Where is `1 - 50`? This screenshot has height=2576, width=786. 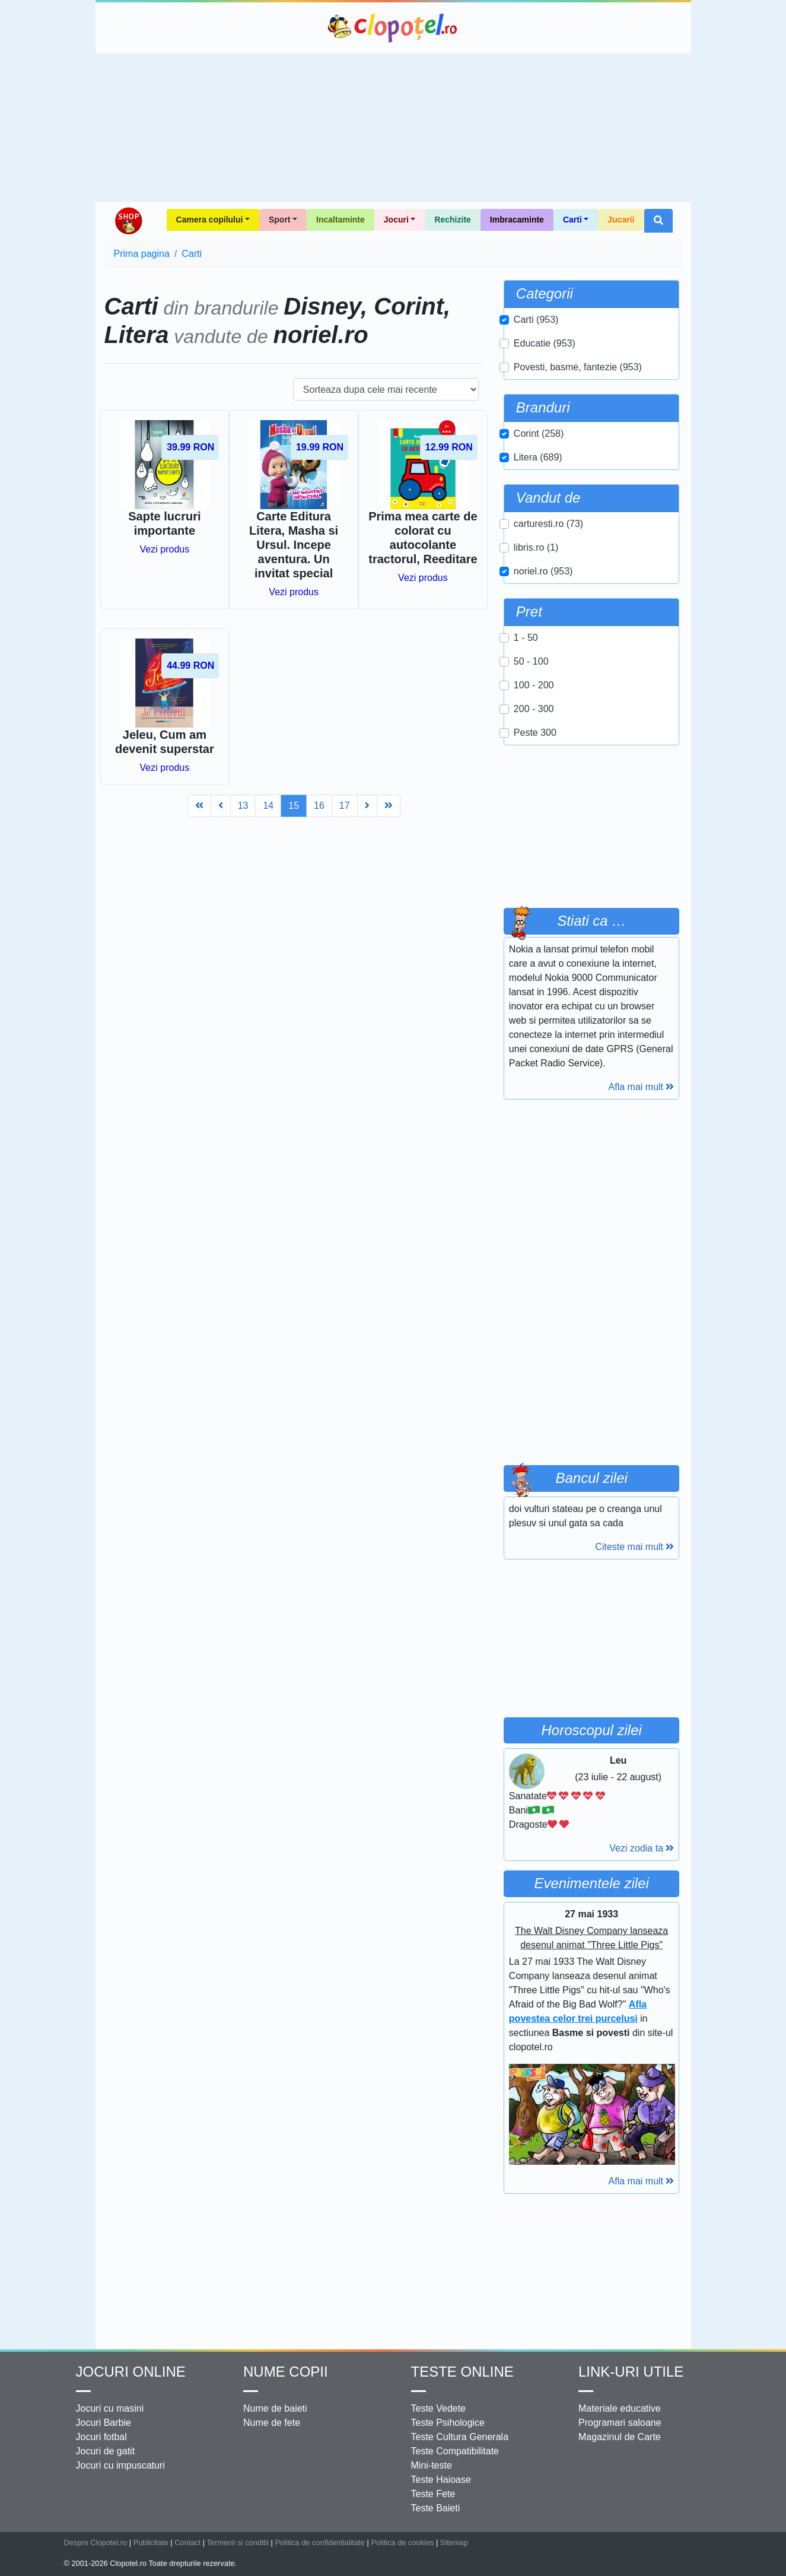
1 - 50 is located at coordinates (526, 638).